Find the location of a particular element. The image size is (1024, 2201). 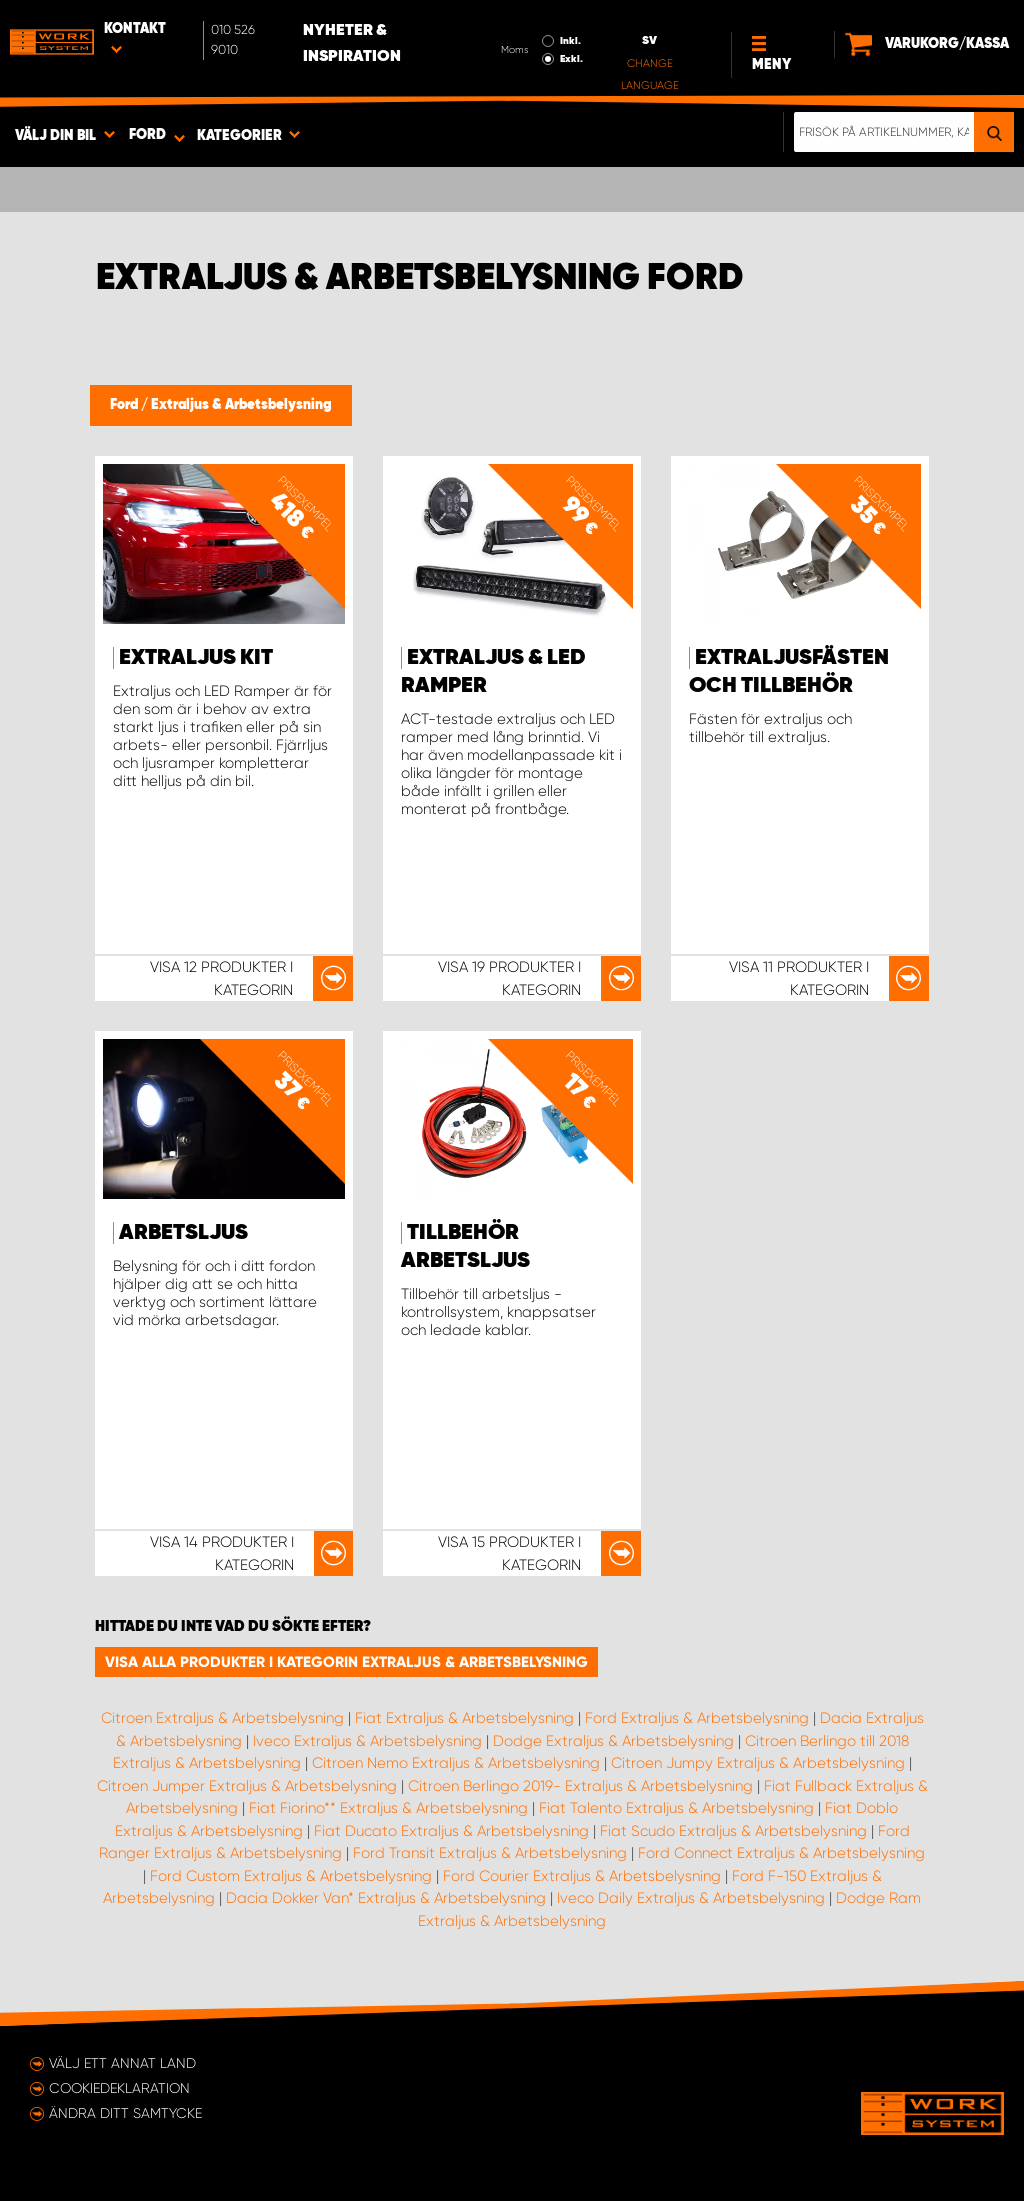

Ford Extraljus & Arbetsbelysning is located at coordinates (697, 1718).